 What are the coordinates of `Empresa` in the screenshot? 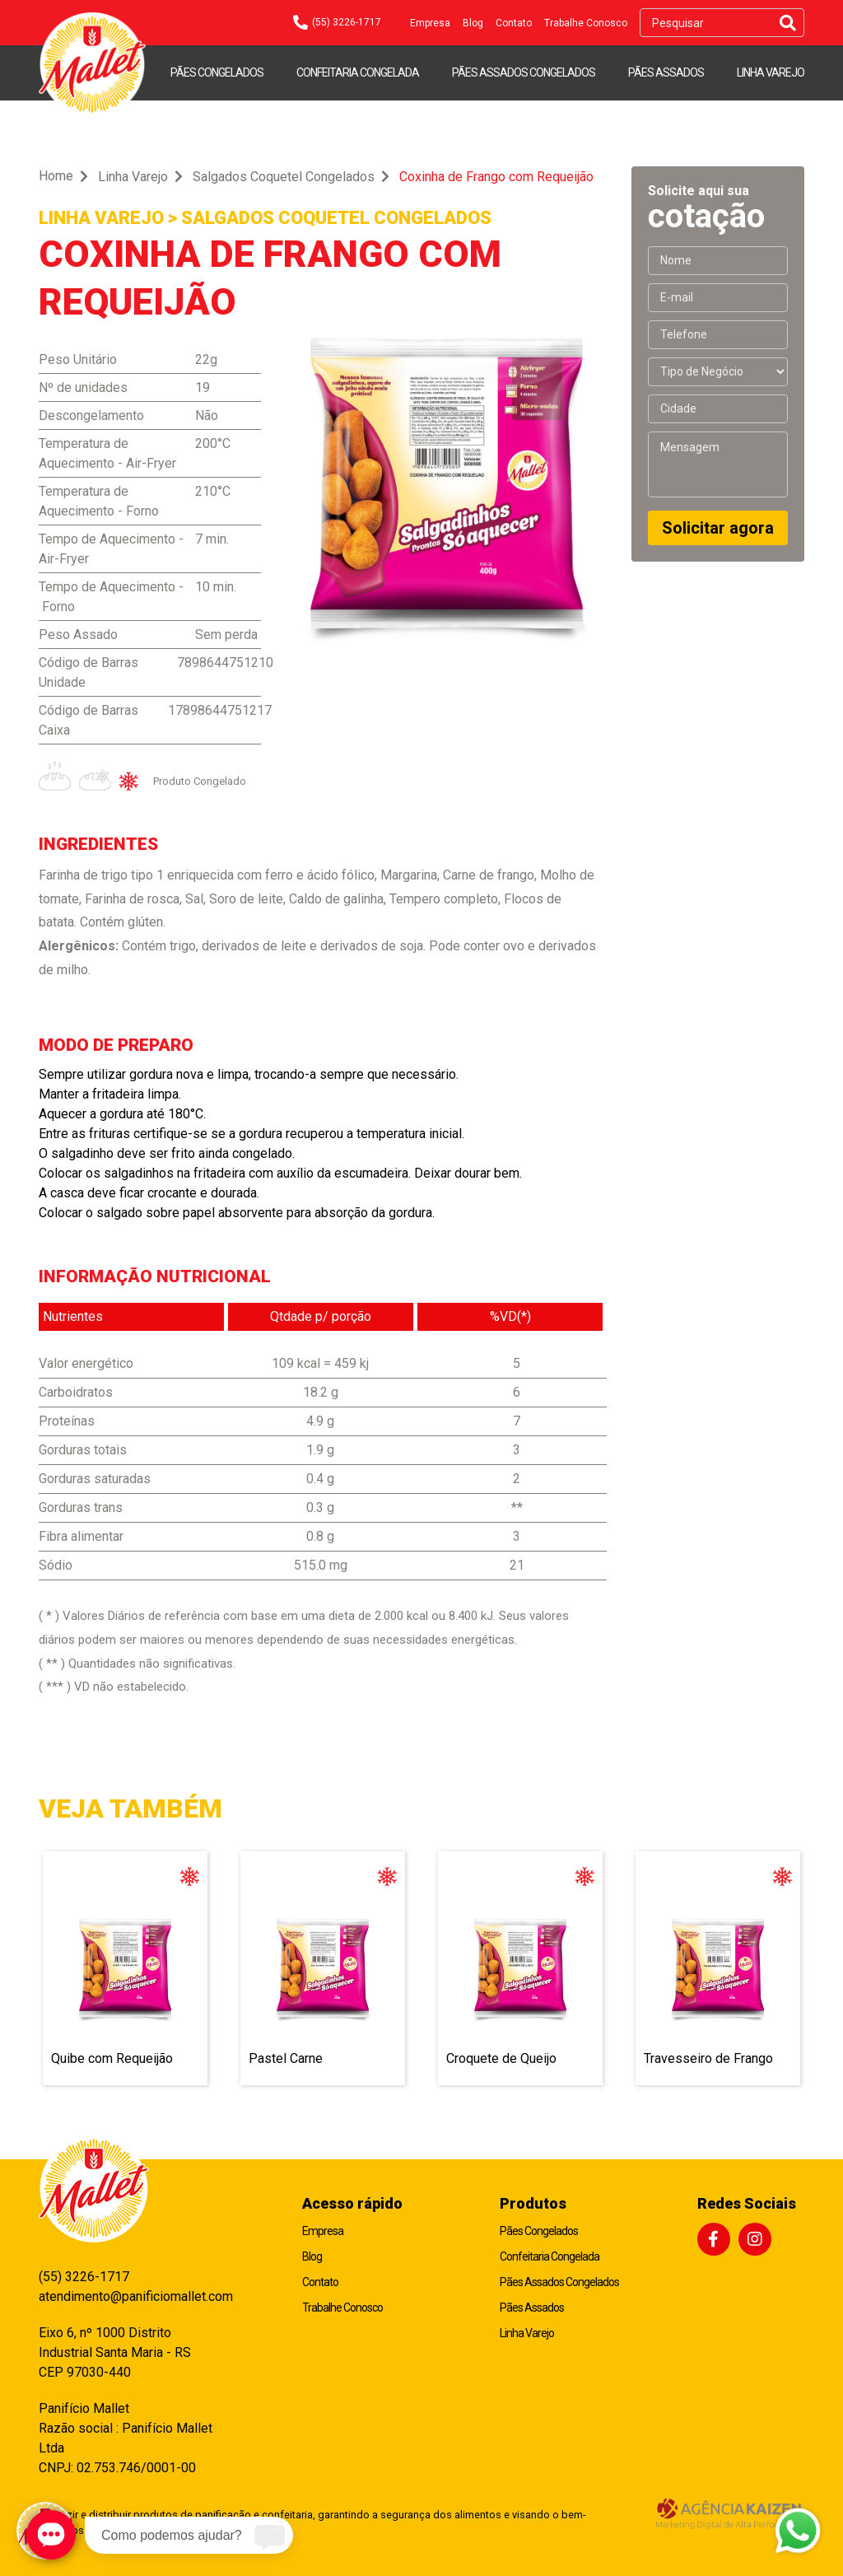 It's located at (430, 23).